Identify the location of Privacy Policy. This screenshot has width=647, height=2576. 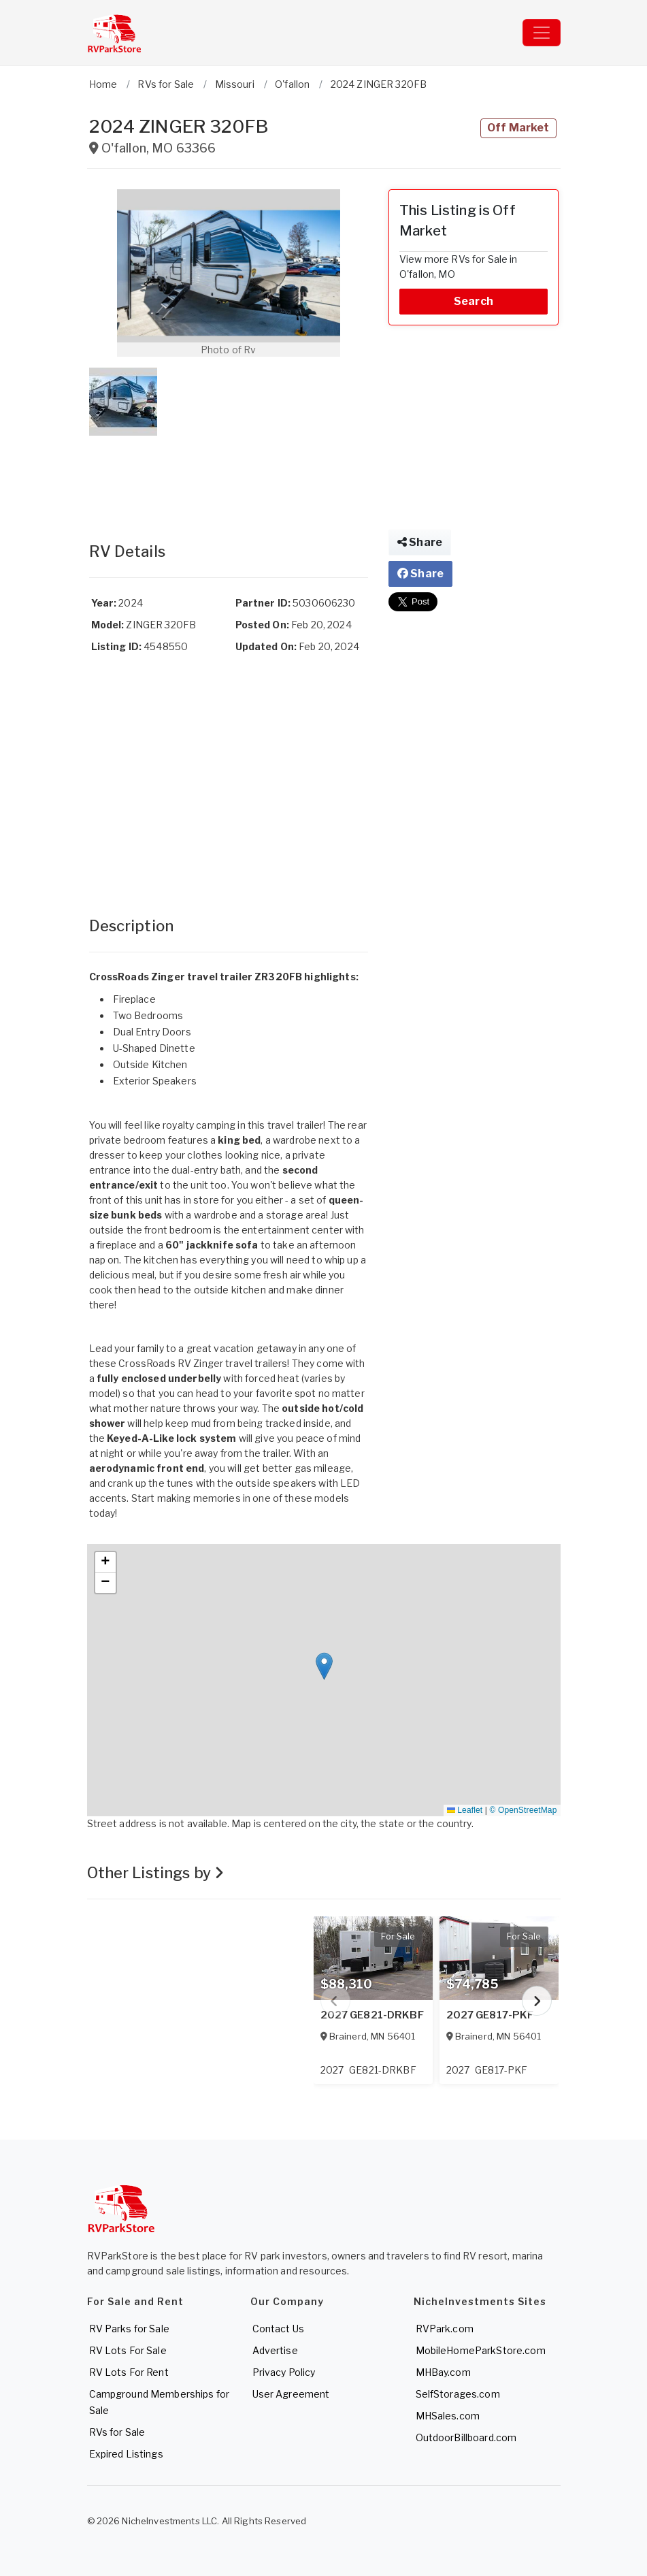
(284, 2372).